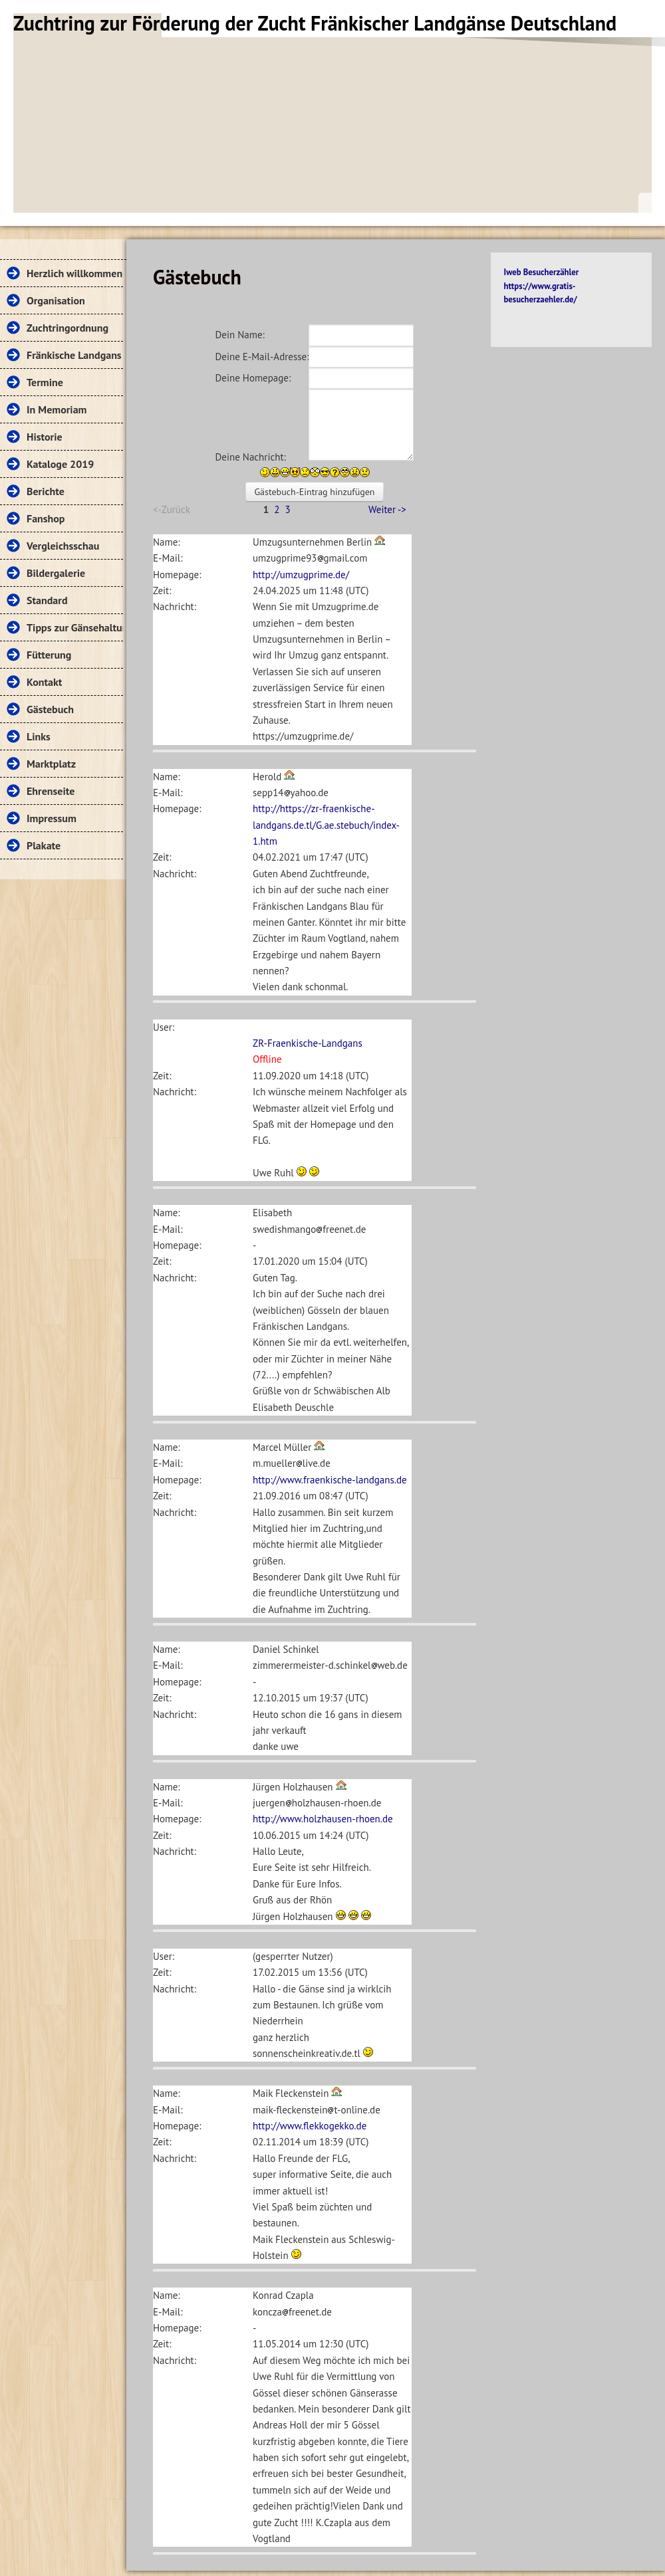 This screenshot has height=2576, width=665. Describe the element at coordinates (541, 286) in the screenshot. I see `Iweb Besucherzähler https://www.gratis-besucherzaehler.de/` at that location.